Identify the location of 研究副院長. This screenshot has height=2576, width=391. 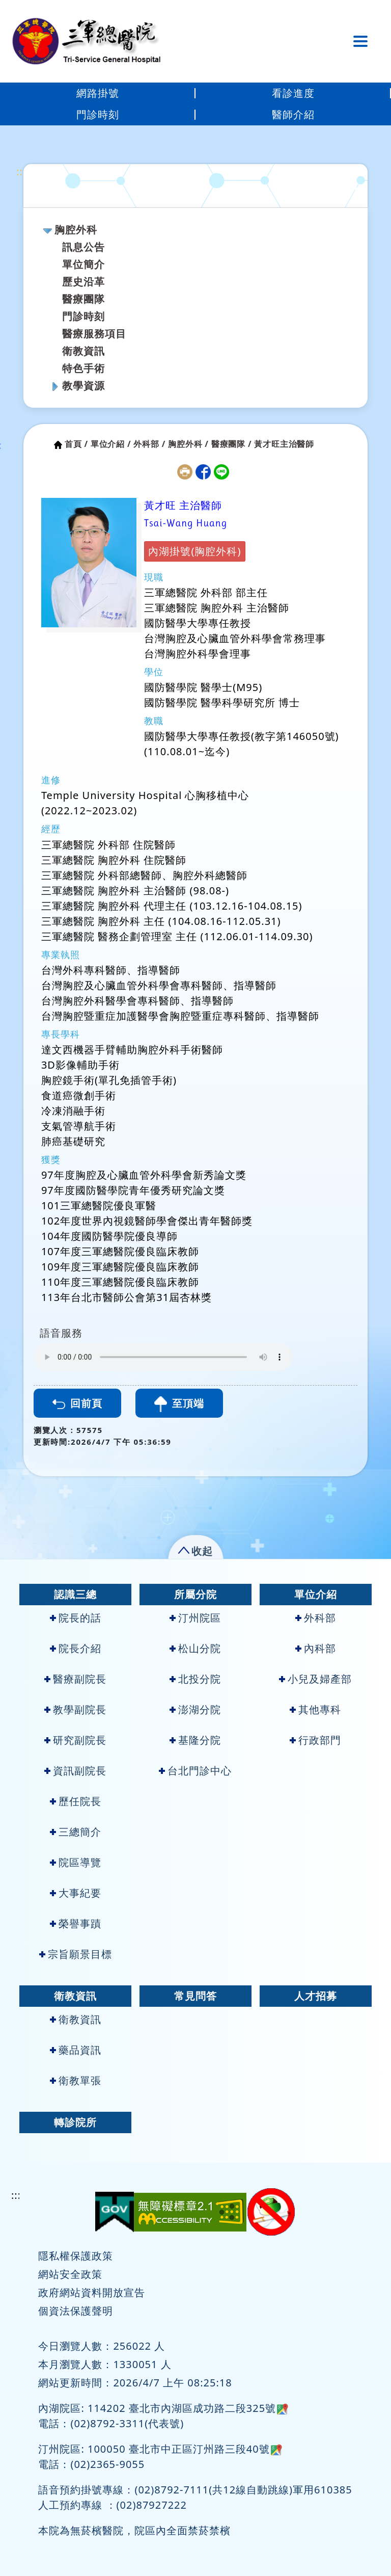
(75, 1740).